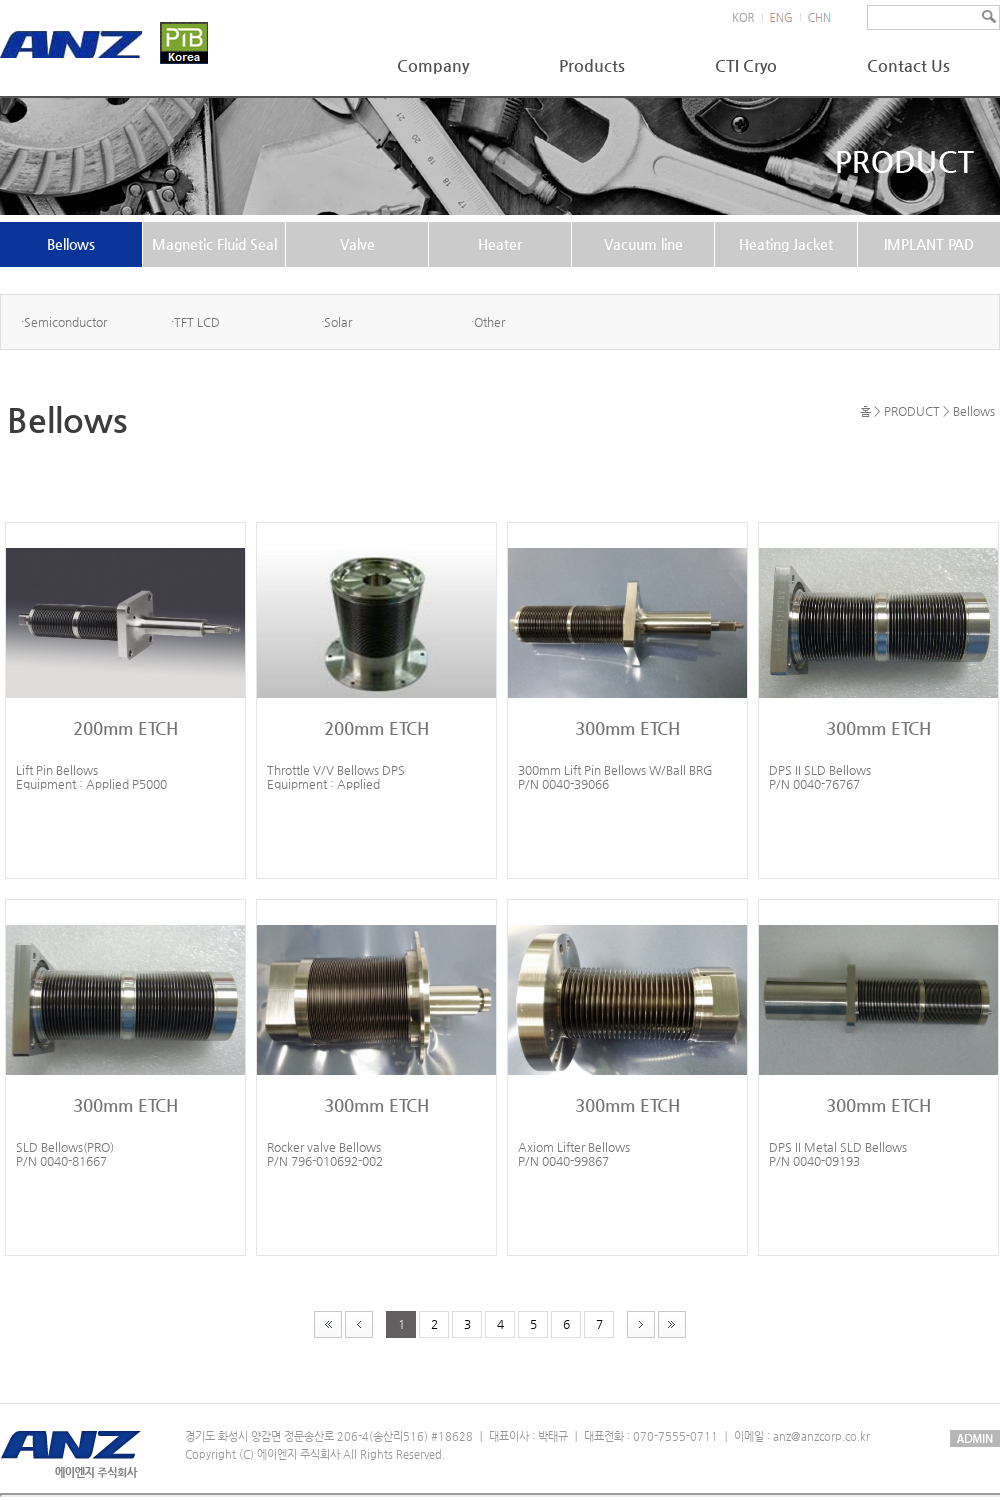  I want to click on ·TFT LCD, so click(195, 322).